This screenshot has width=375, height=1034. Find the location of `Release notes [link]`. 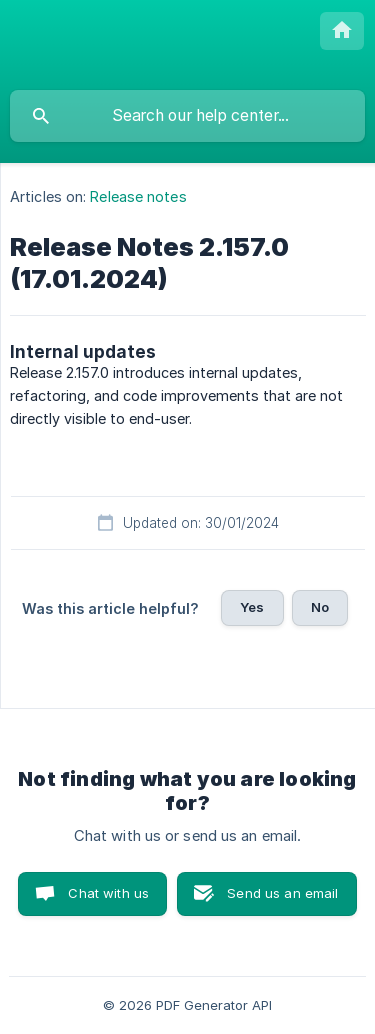

Release notes [link] is located at coordinates (138, 196).